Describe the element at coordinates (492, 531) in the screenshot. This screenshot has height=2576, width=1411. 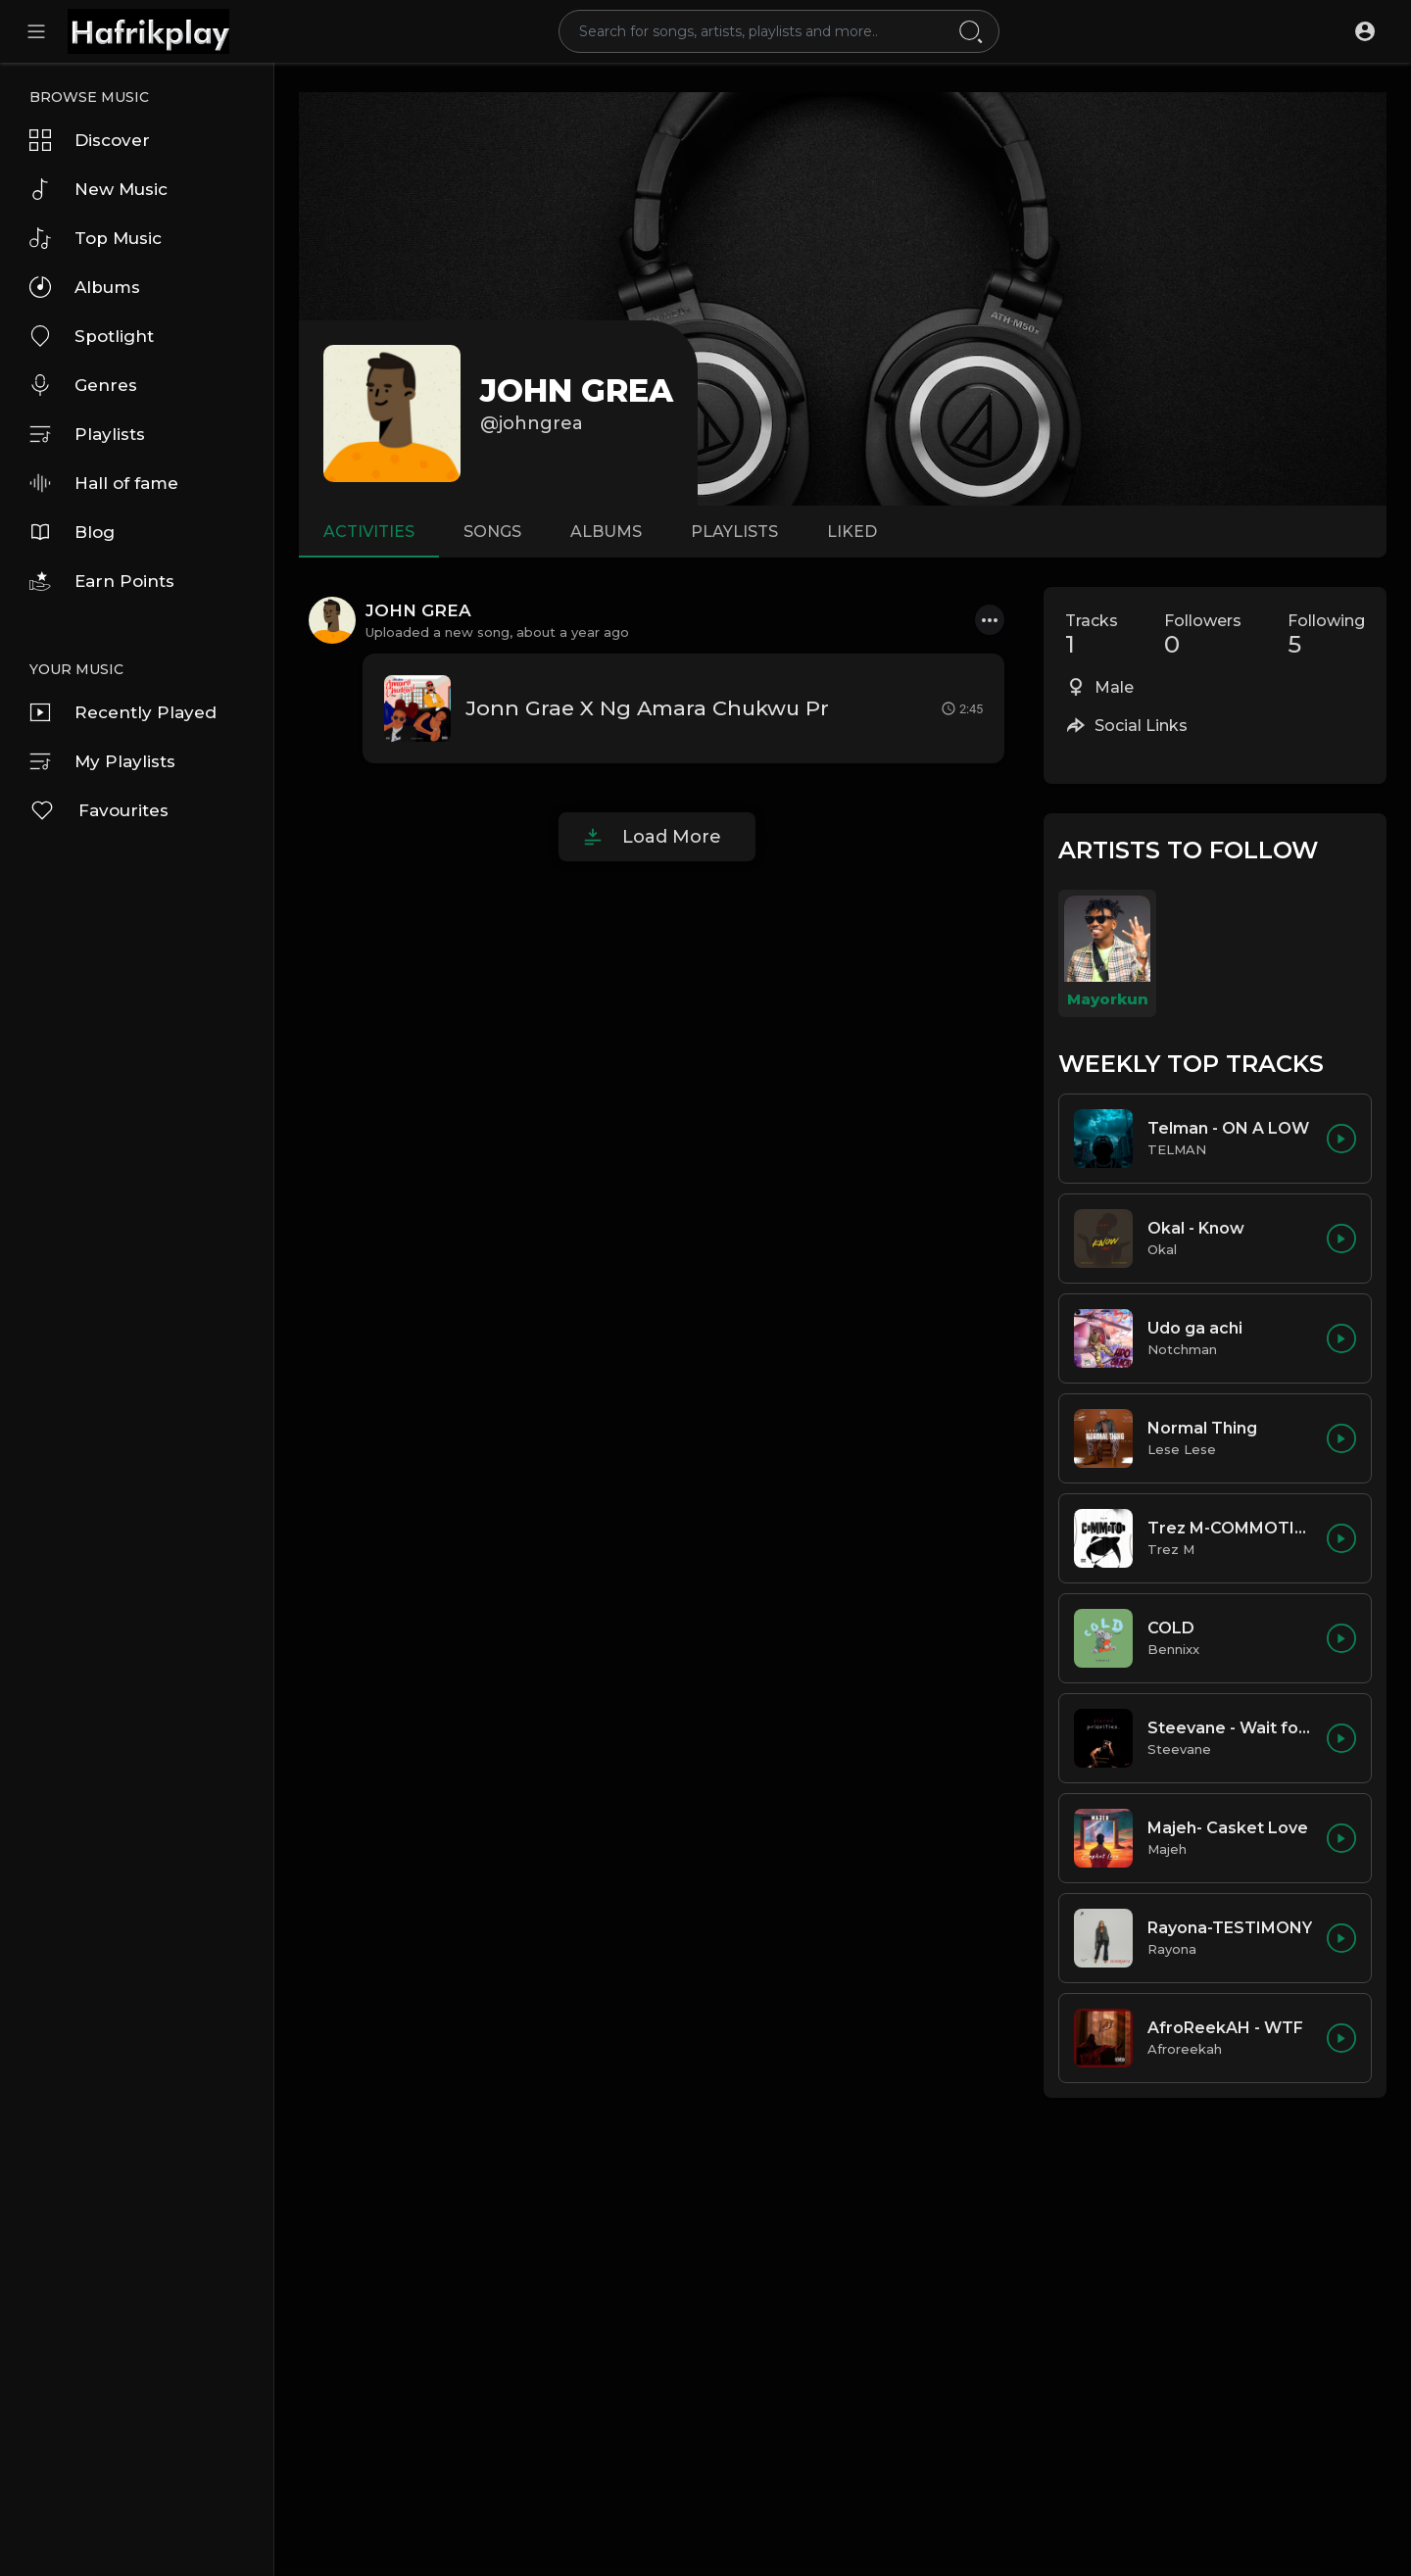
I see `Songs` at that location.